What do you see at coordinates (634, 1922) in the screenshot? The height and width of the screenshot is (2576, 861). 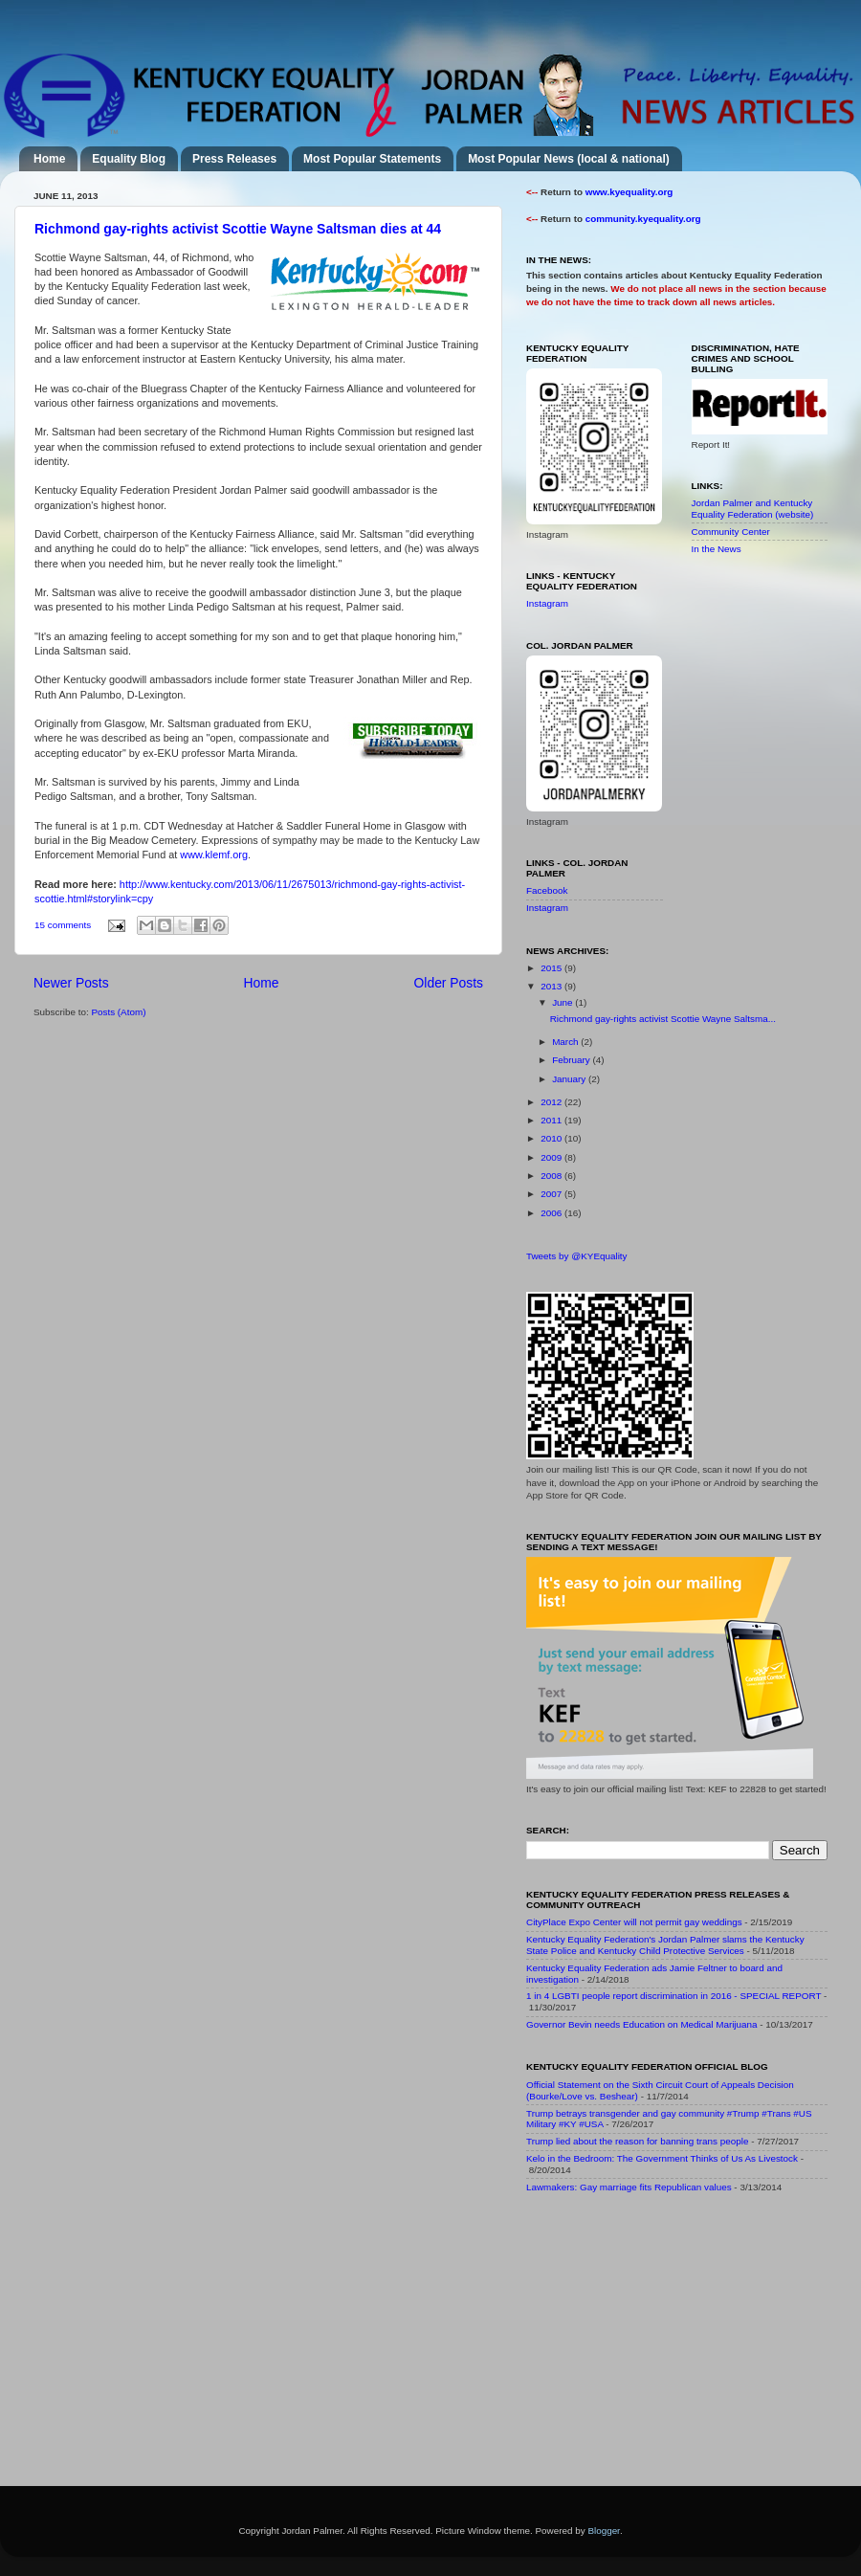 I see `CityPlace Expo Center will not permit gay weddings` at bounding box center [634, 1922].